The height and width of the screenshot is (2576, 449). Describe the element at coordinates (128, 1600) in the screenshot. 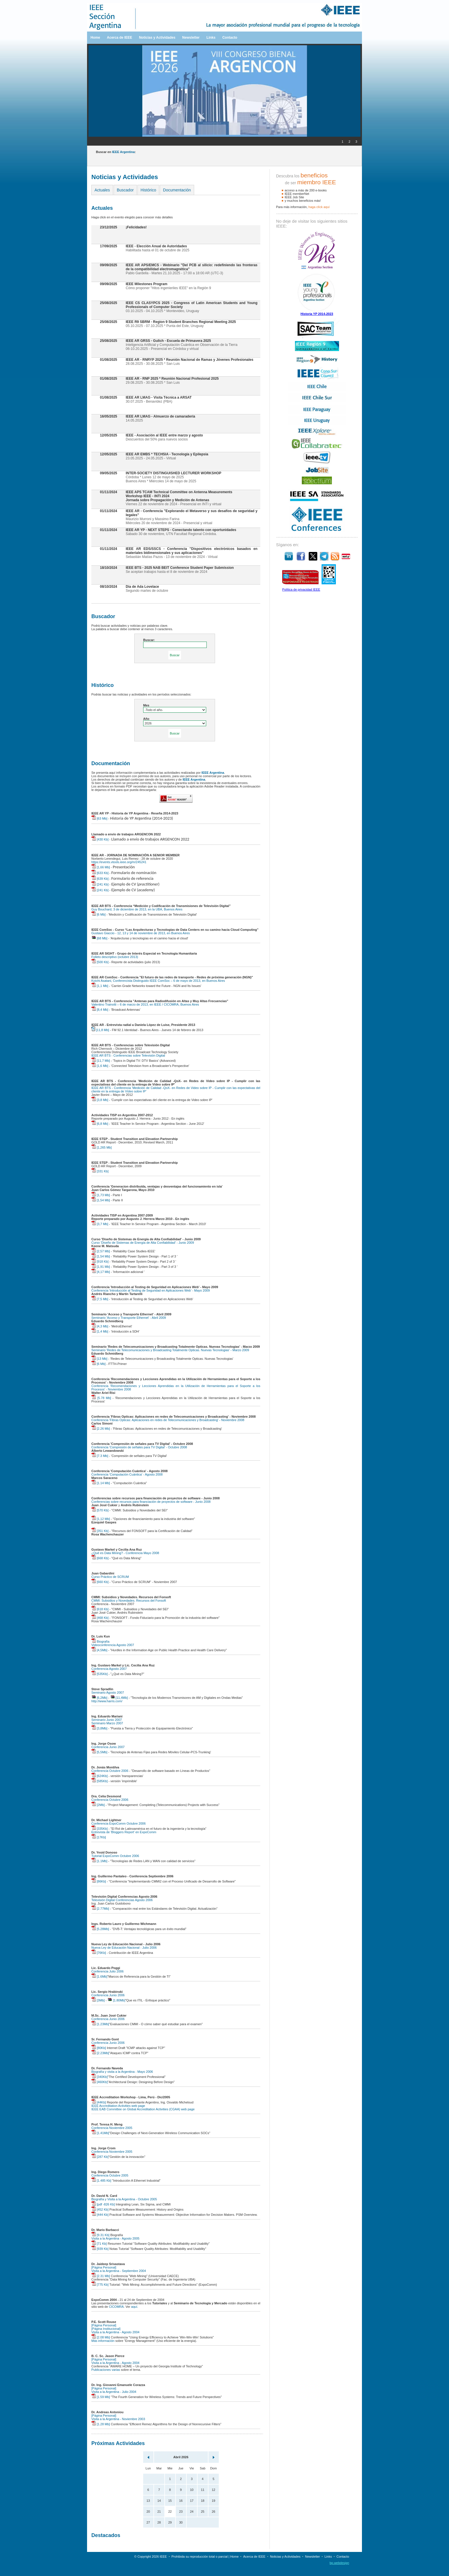

I see `CMMI: Subsidios y Novedades. Recursos del Fonsoft` at that location.